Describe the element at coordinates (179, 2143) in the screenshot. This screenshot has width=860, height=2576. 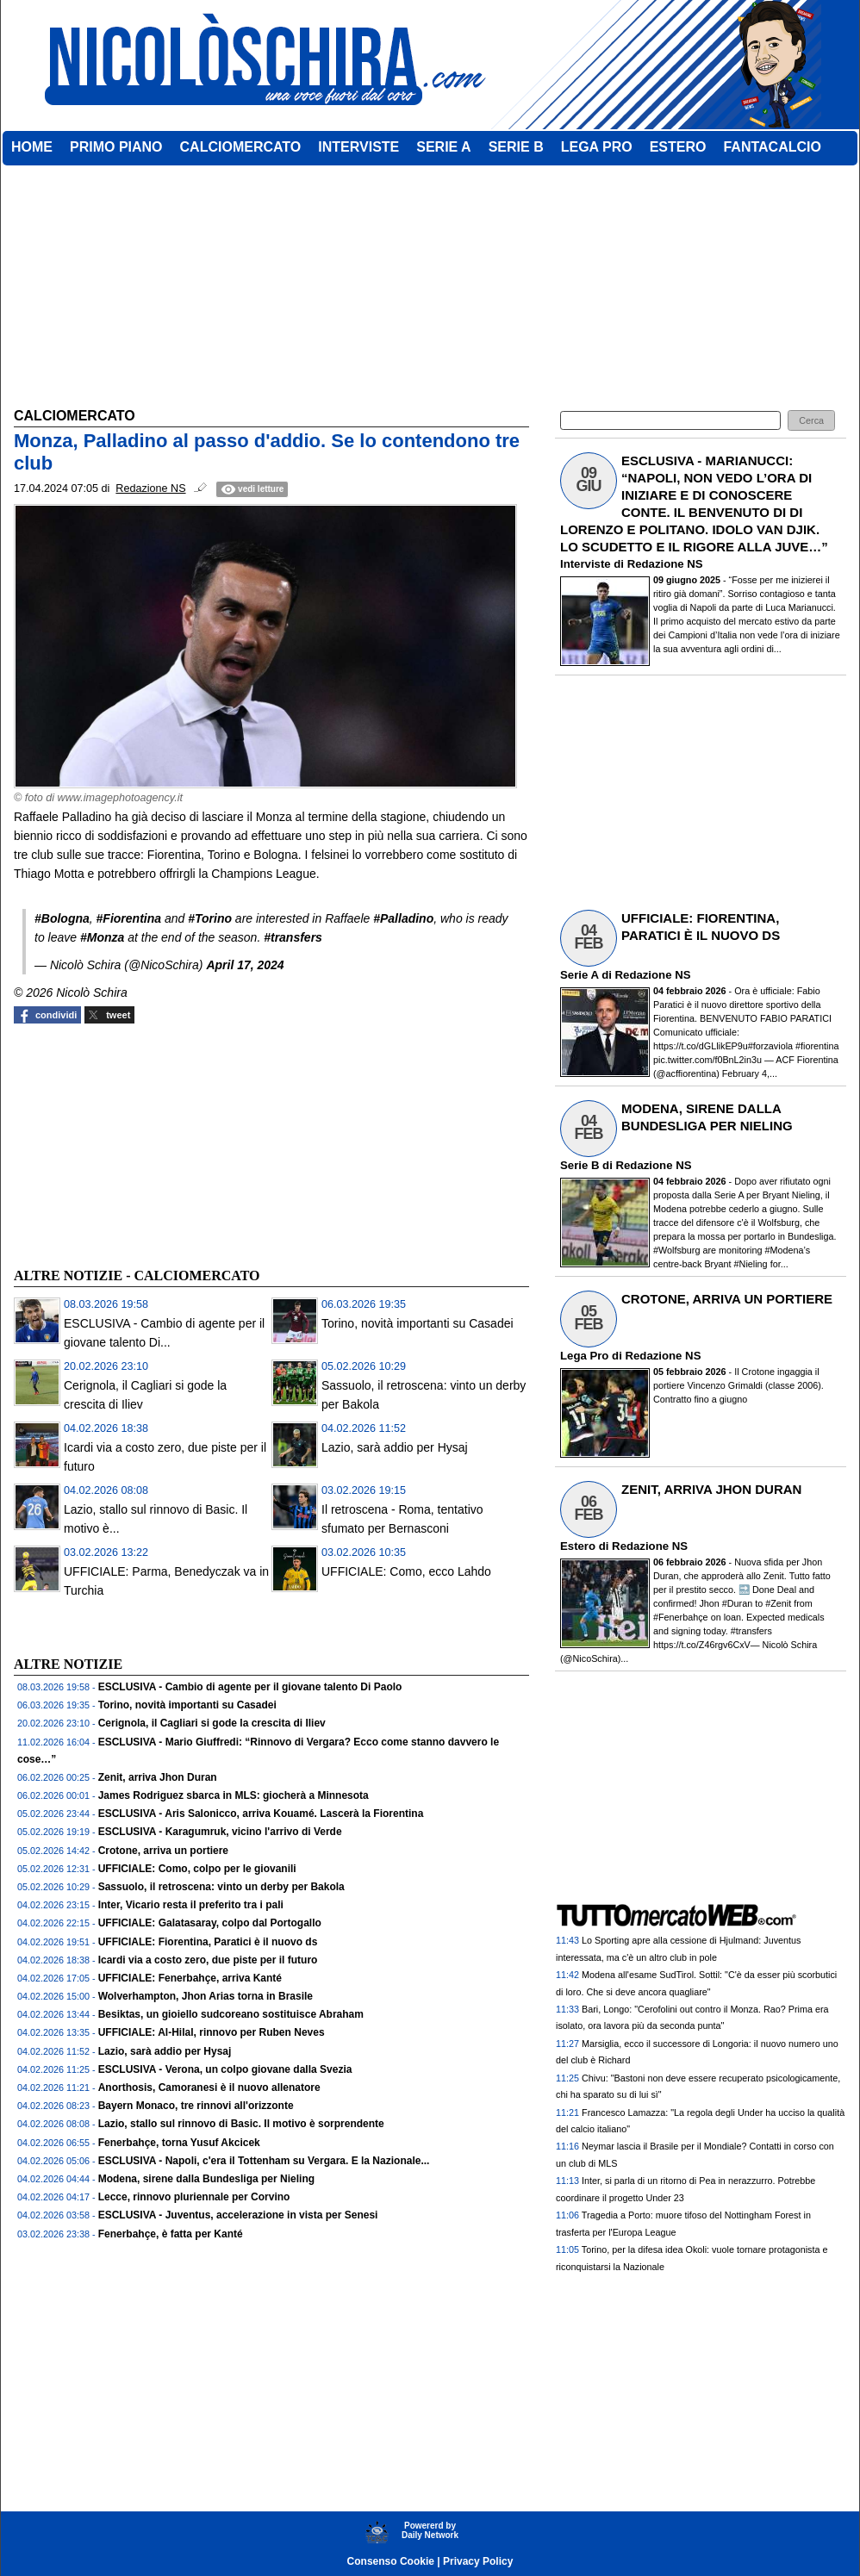
I see `Fenerbahçe, torna Yusuf Akcicek` at that location.